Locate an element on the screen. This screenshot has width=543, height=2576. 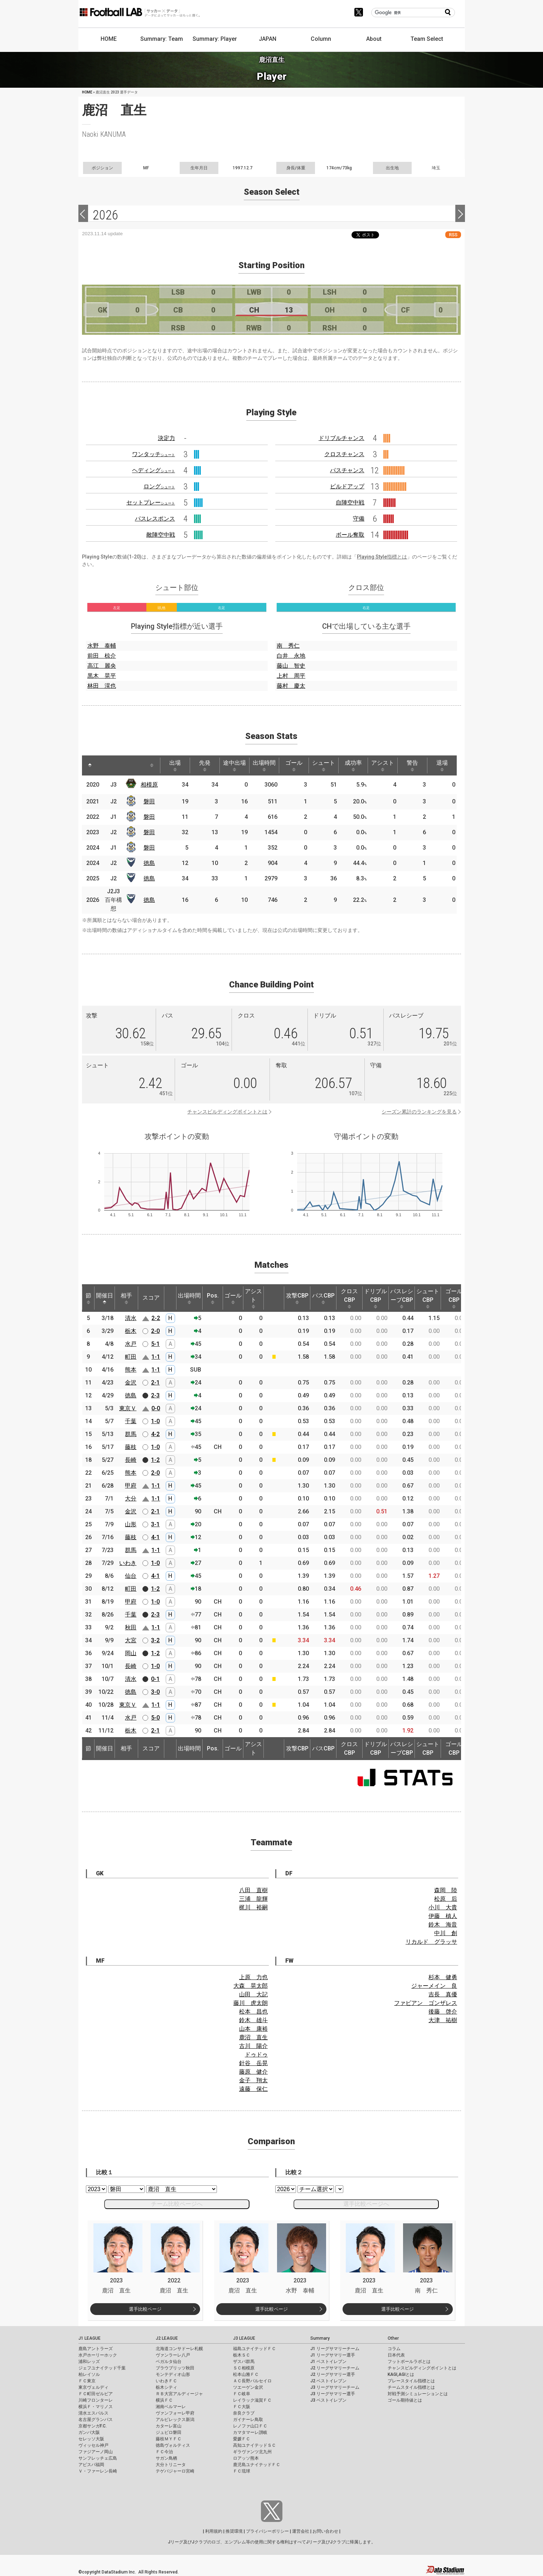
Column is located at coordinates (321, 38).